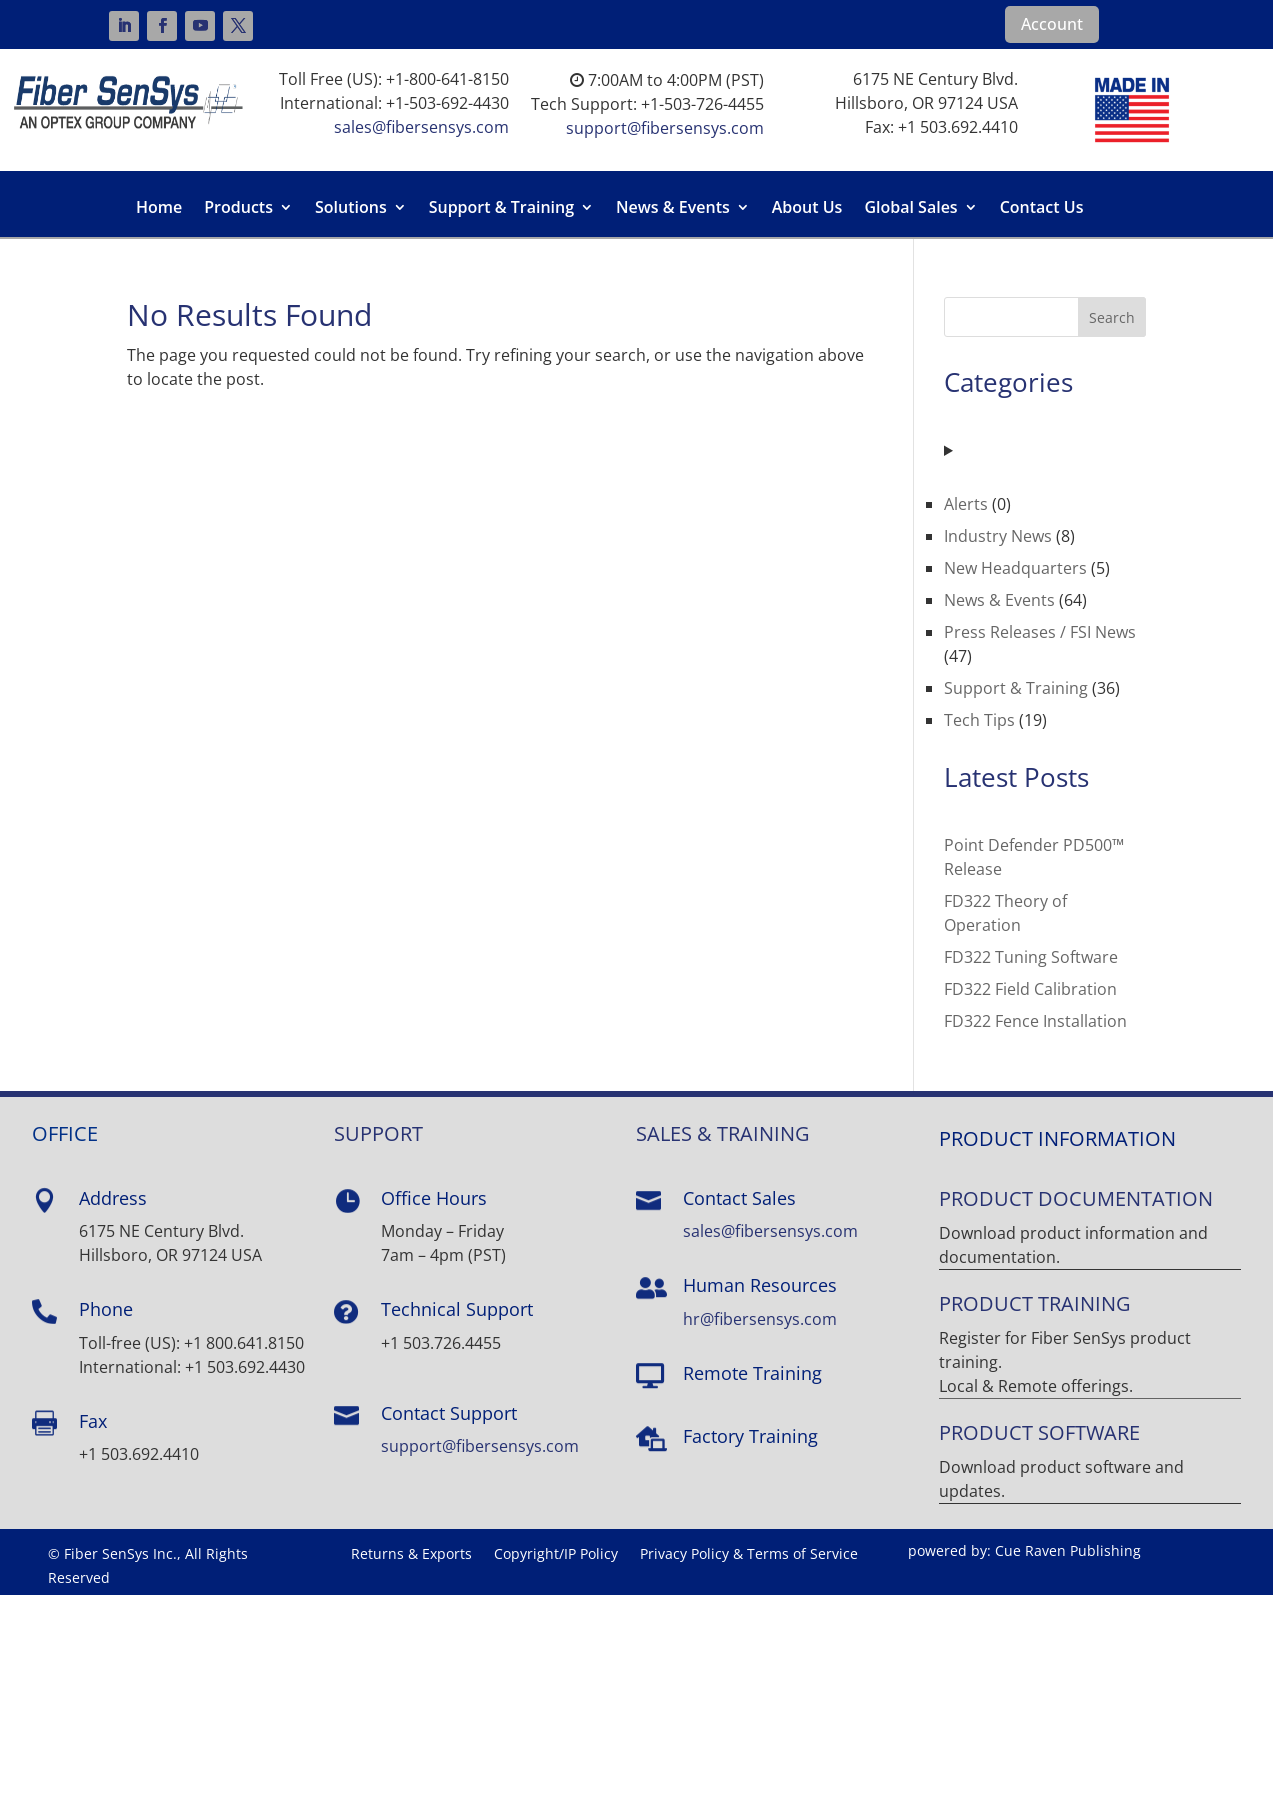 The image size is (1273, 1805). I want to click on About Us, so click(807, 209).